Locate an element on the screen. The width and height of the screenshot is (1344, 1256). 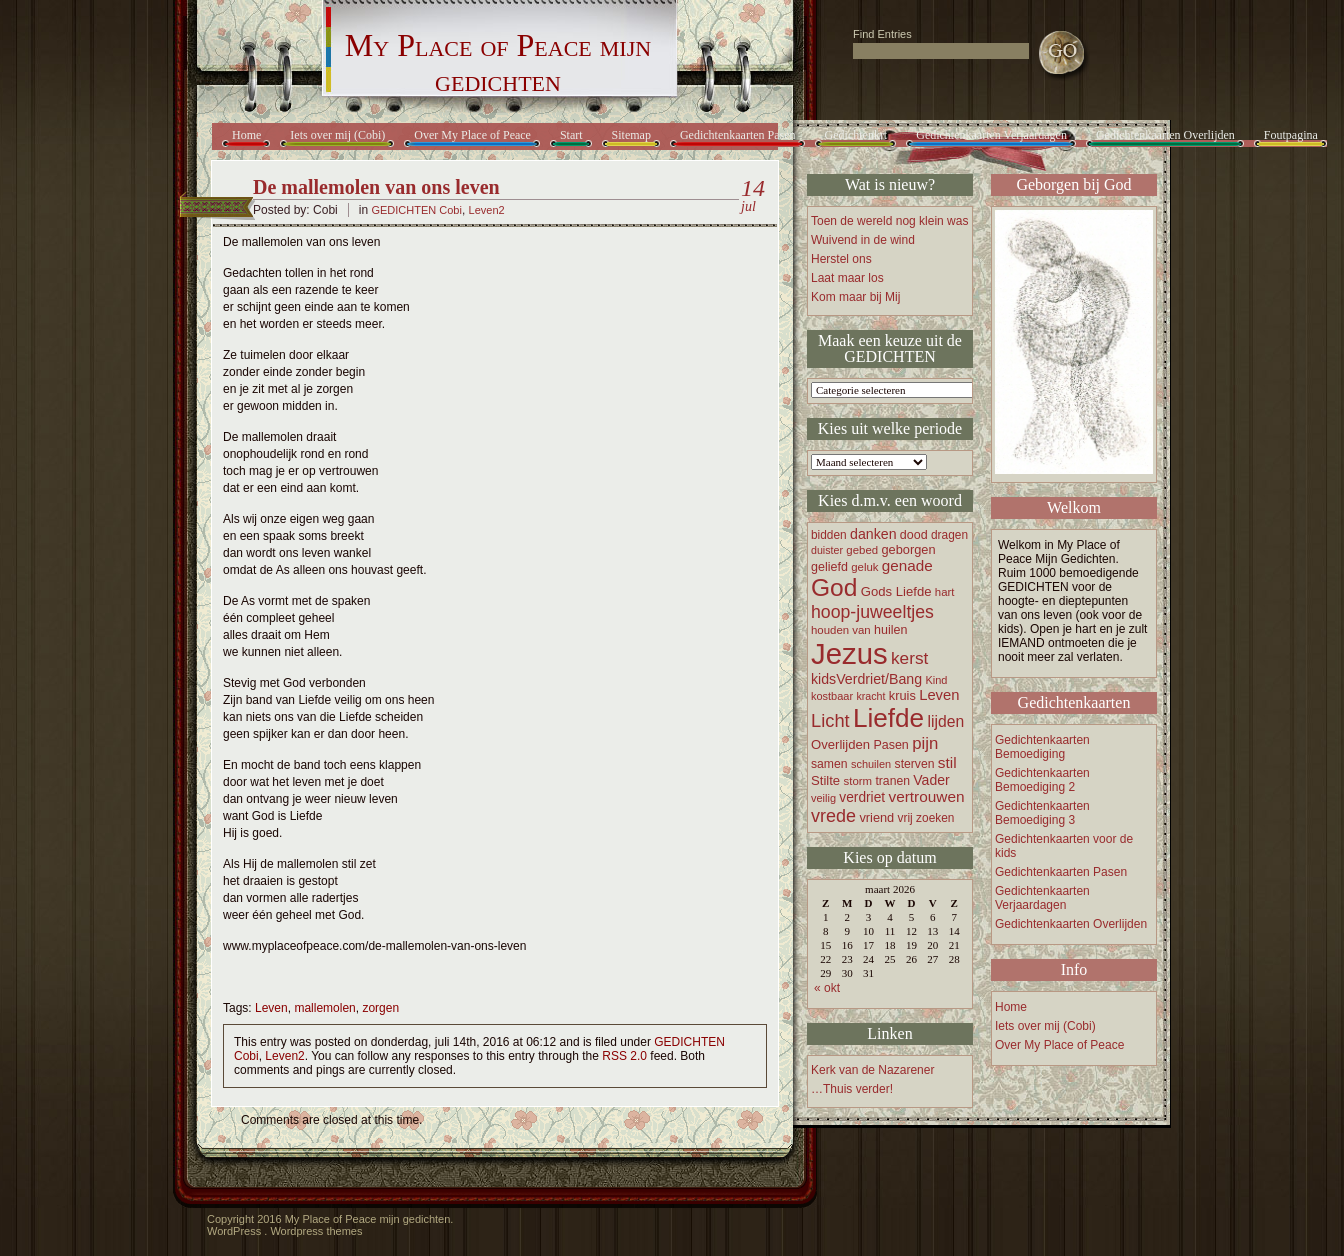
Wuivend in de wind is located at coordinates (863, 240).